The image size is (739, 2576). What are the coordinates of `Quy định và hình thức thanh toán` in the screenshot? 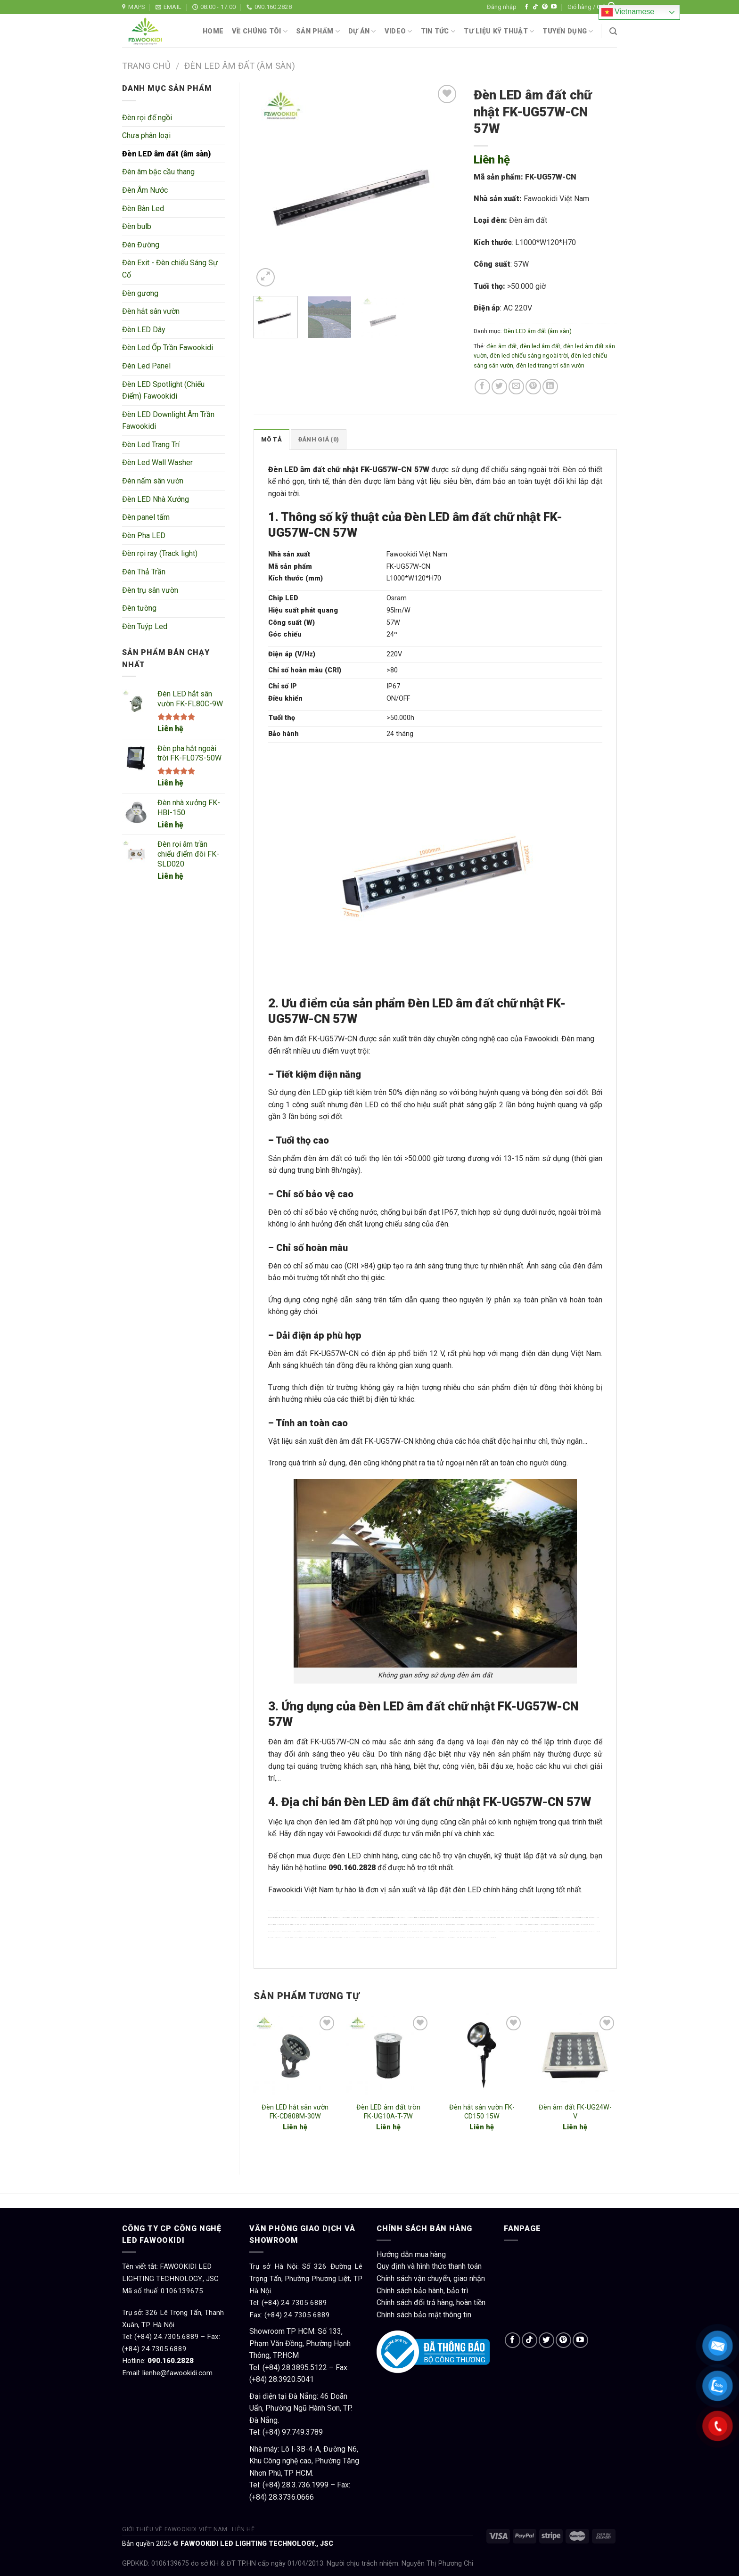 It's located at (429, 2266).